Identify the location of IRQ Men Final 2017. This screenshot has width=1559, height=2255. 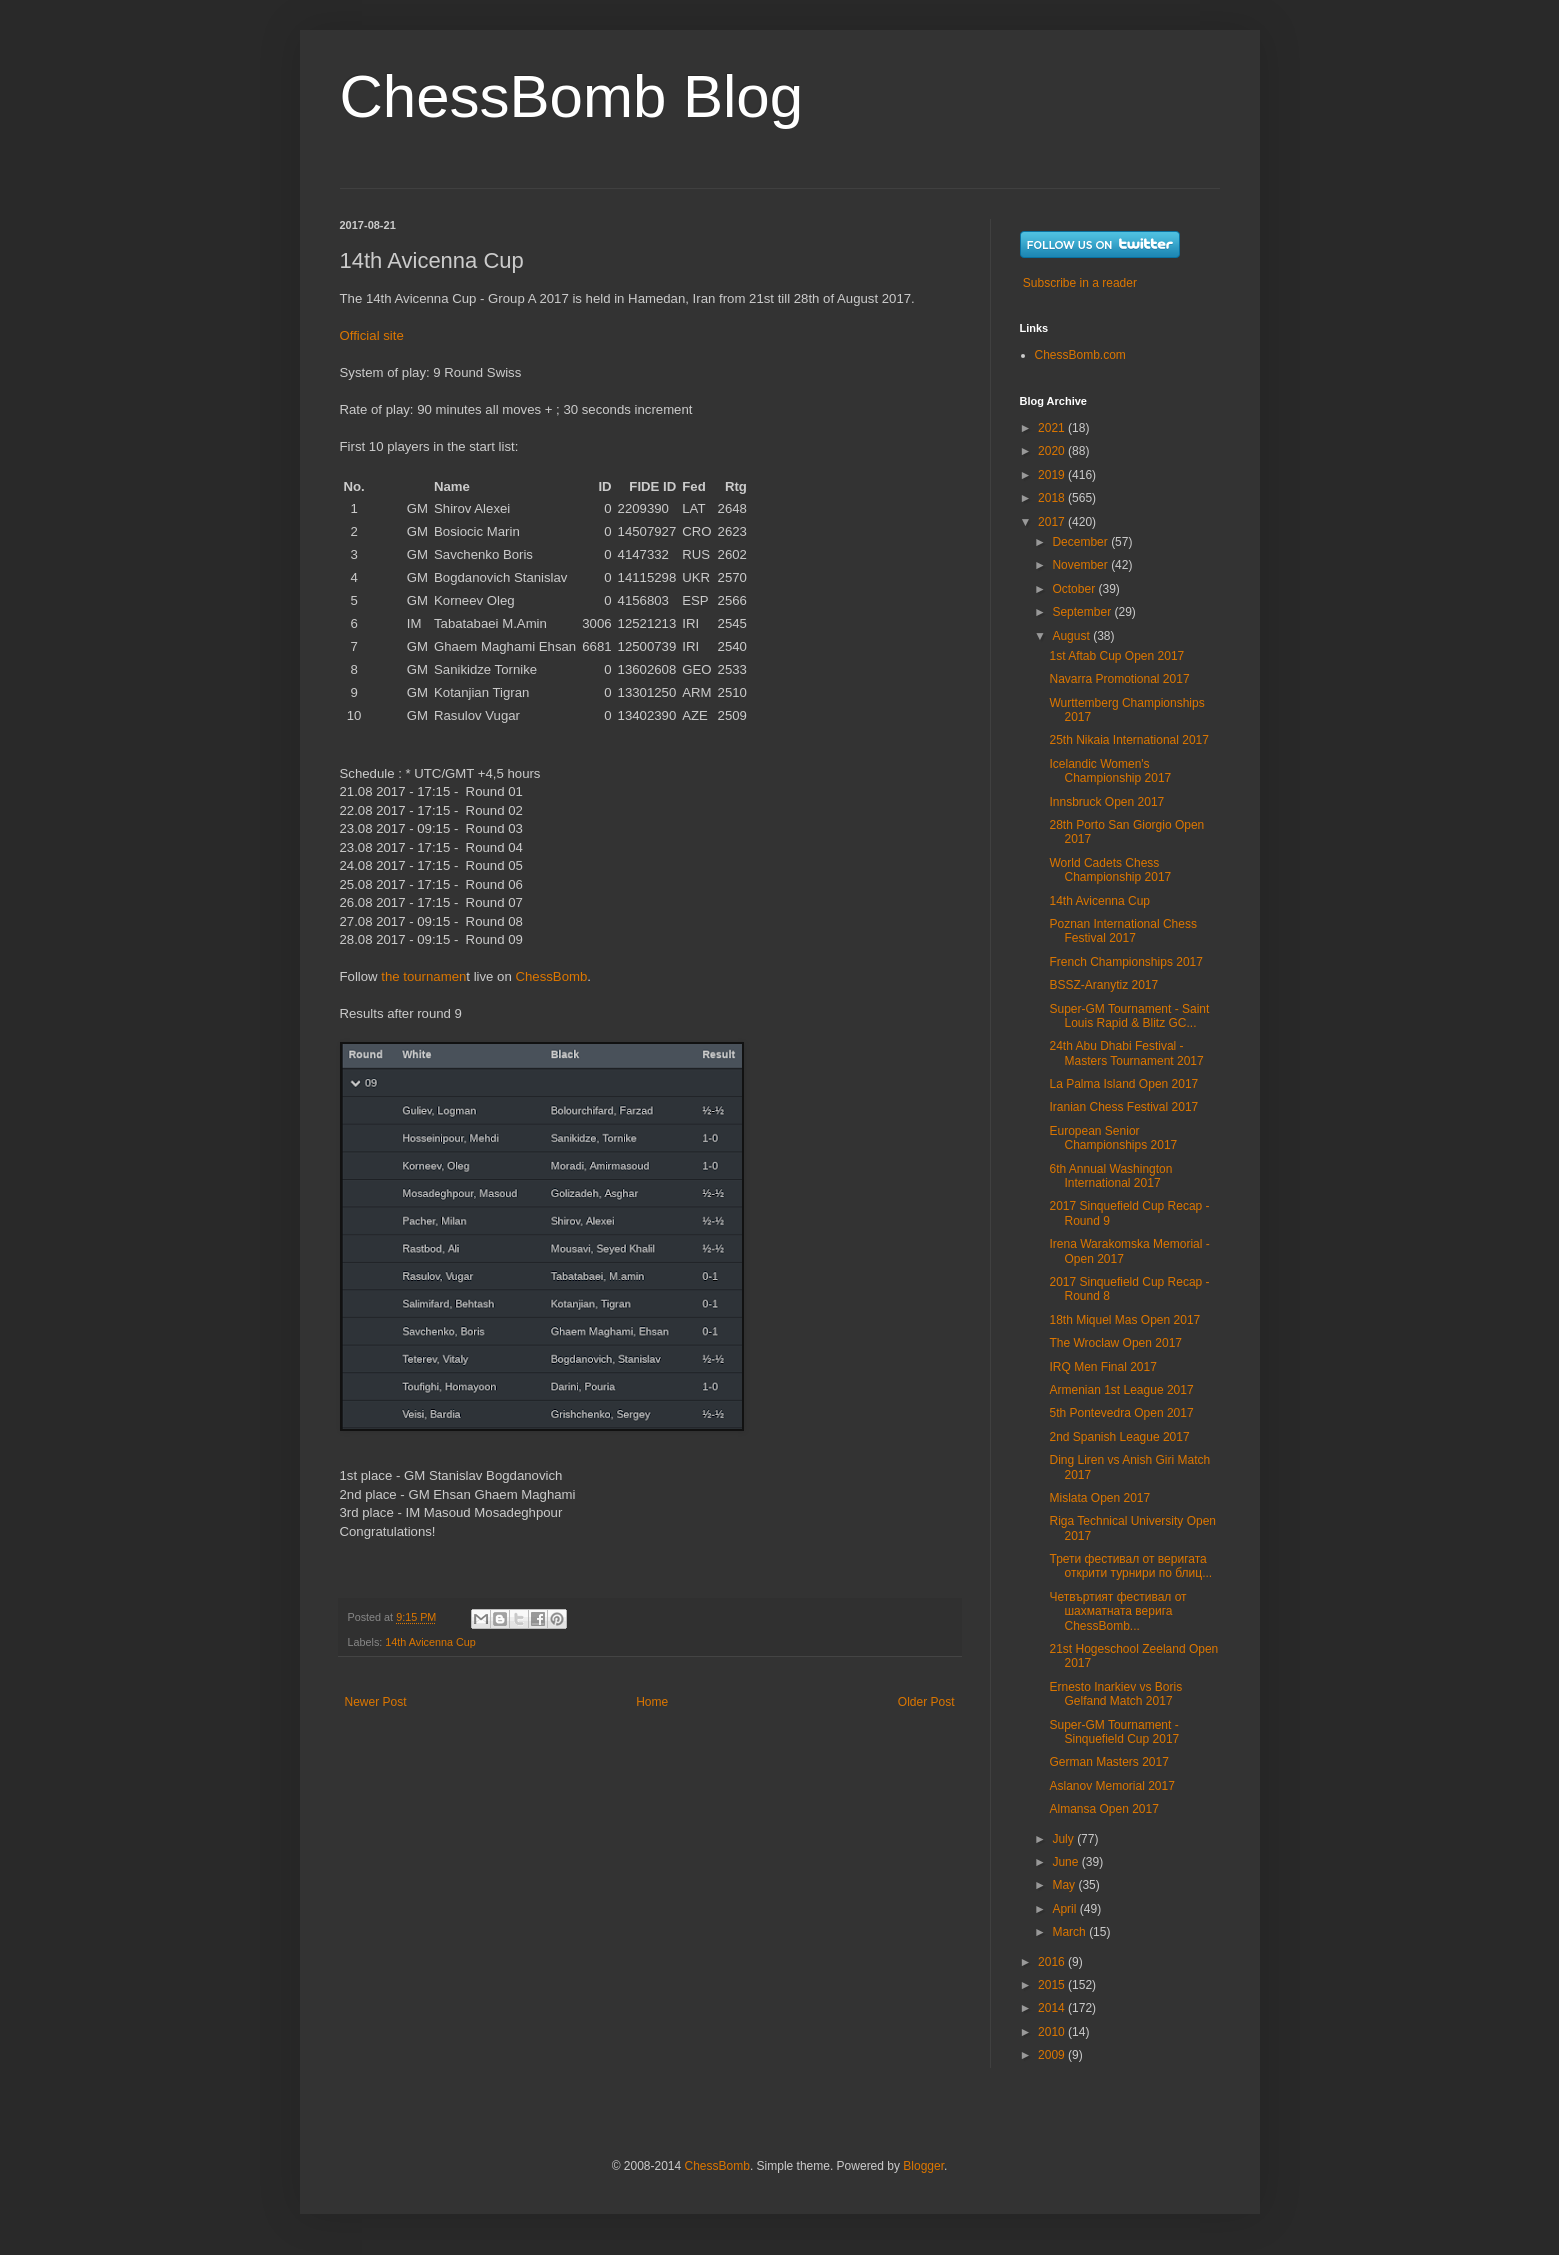
(1102, 1367).